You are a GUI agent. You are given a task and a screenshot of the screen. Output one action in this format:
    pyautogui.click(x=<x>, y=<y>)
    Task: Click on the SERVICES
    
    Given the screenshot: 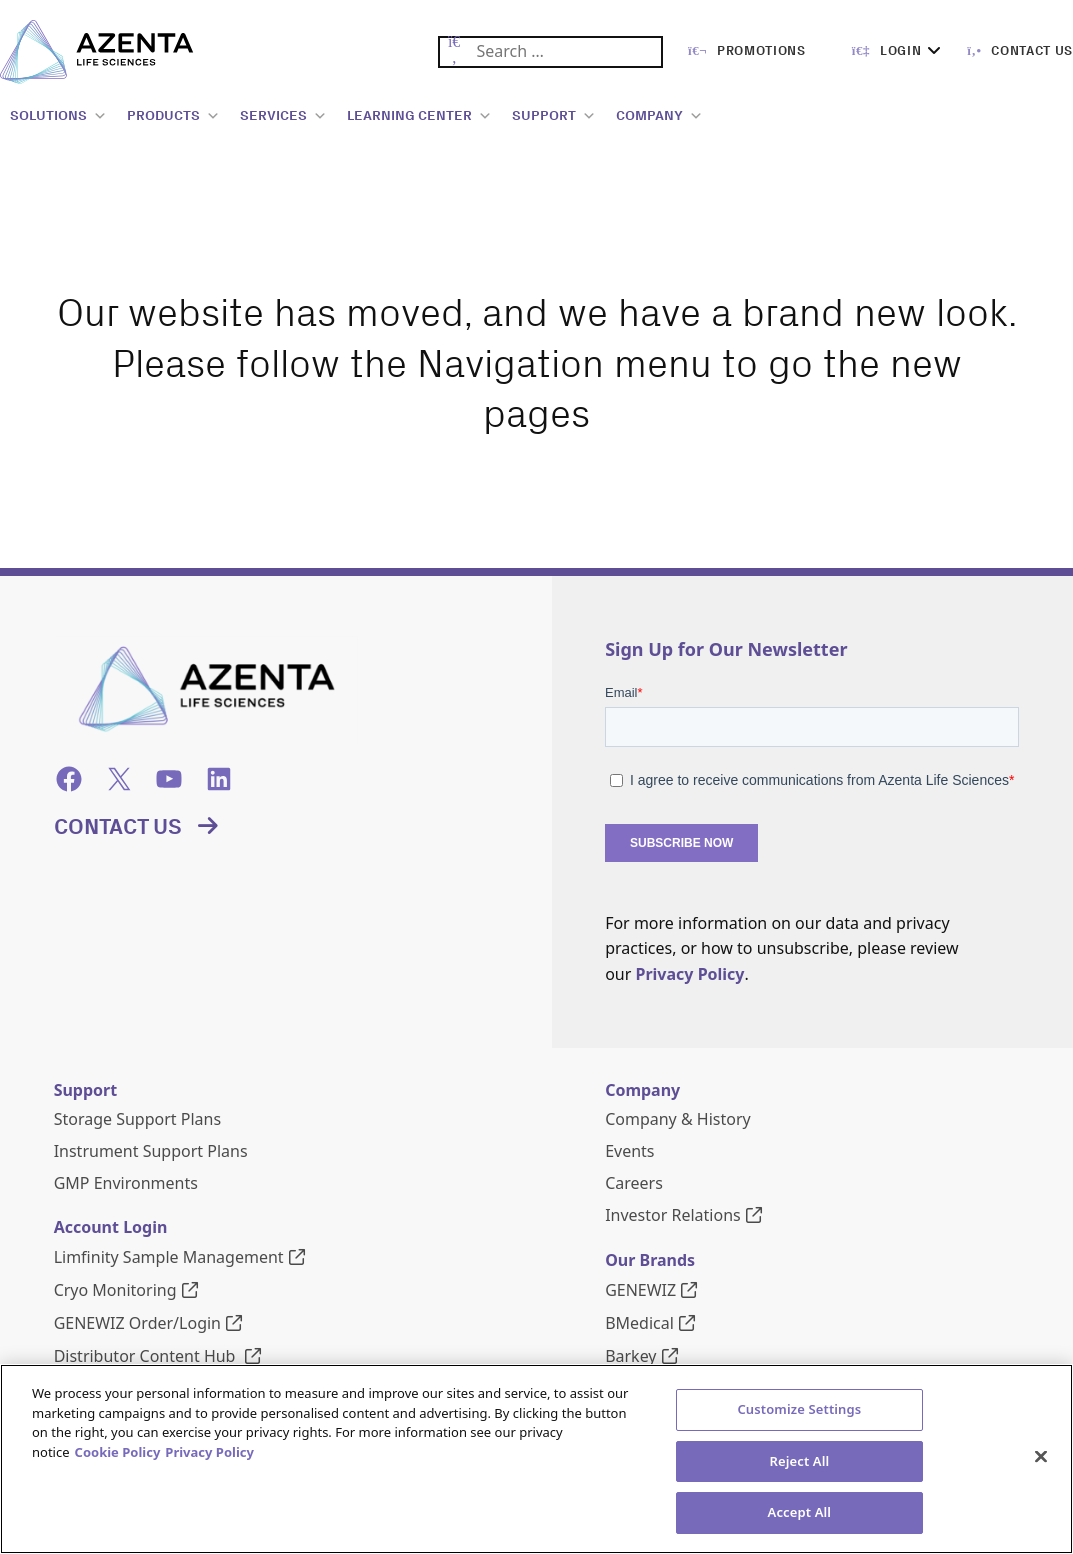 What is the action you would take?
    pyautogui.click(x=283, y=116)
    